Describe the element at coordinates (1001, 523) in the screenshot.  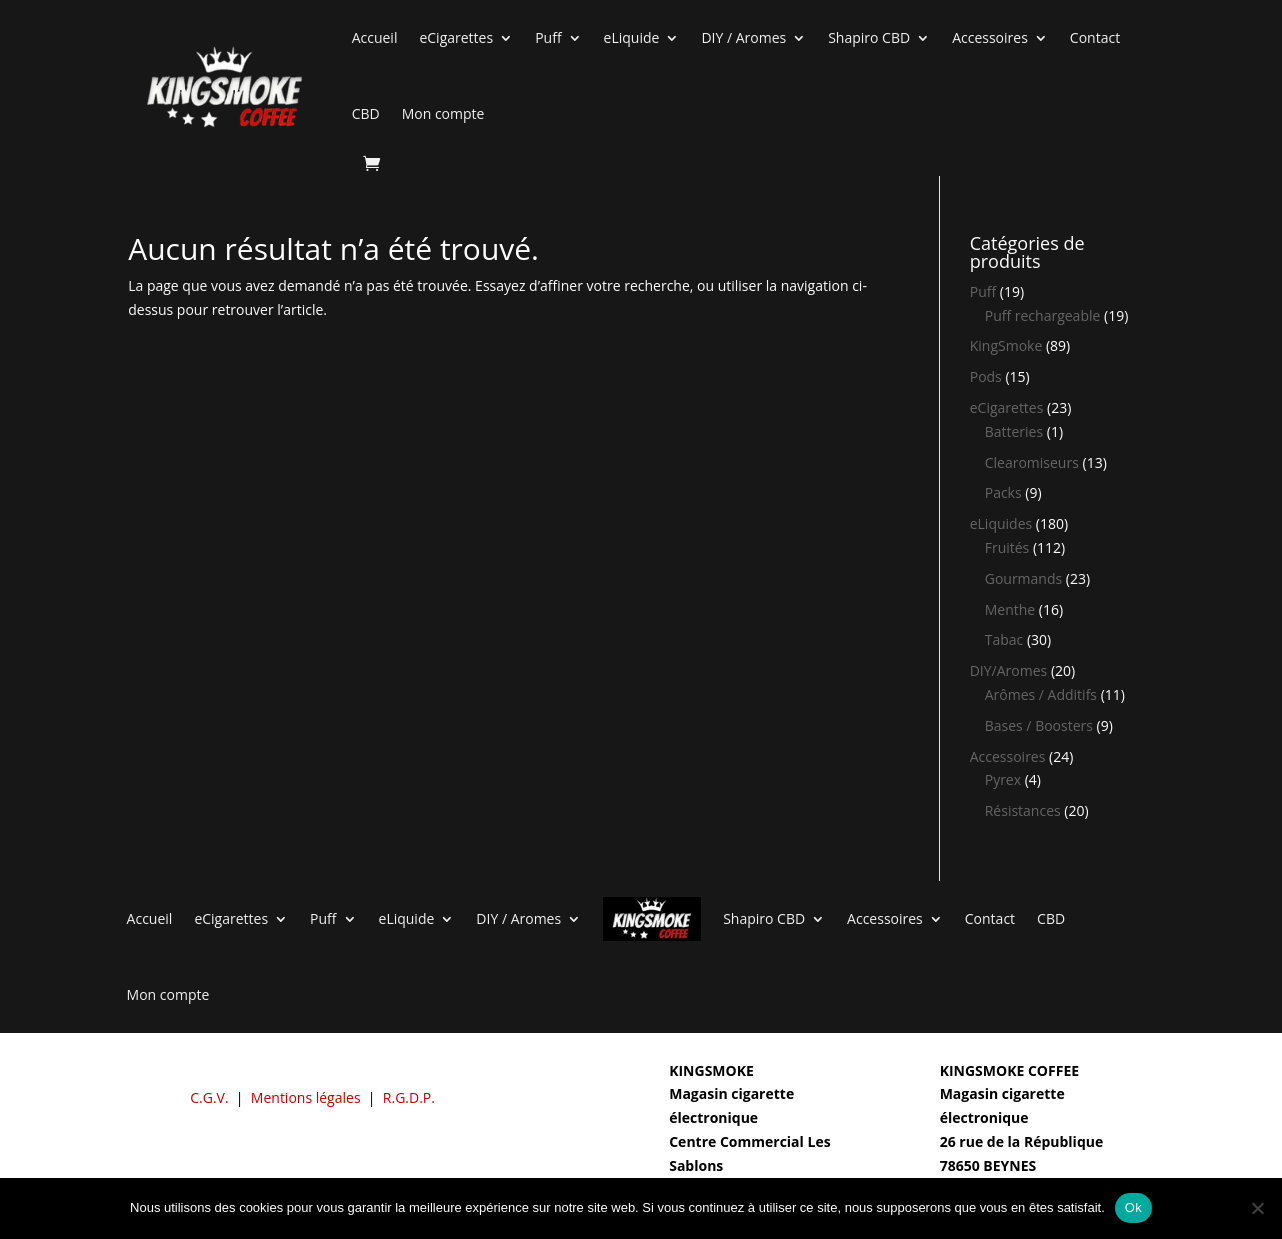
I see `eLiquides` at that location.